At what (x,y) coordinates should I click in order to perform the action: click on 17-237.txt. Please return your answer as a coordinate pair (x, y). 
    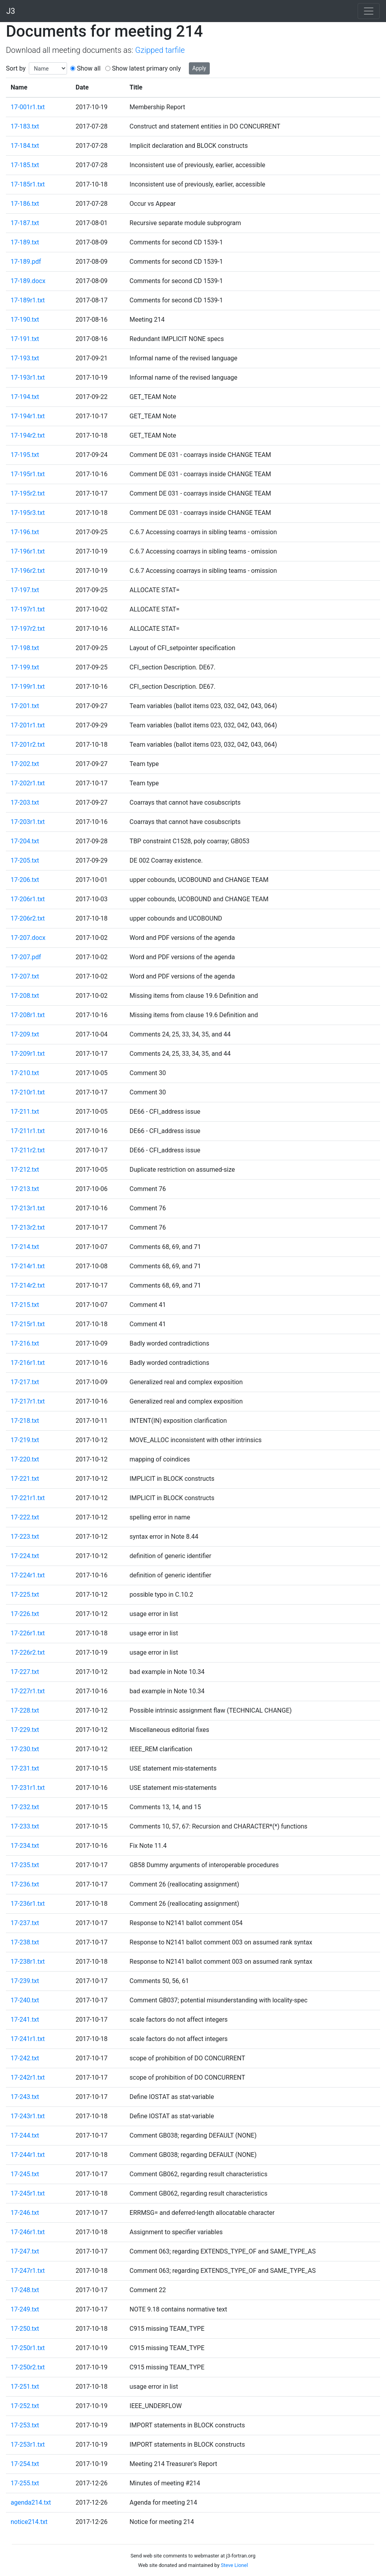
    Looking at the image, I should click on (25, 1923).